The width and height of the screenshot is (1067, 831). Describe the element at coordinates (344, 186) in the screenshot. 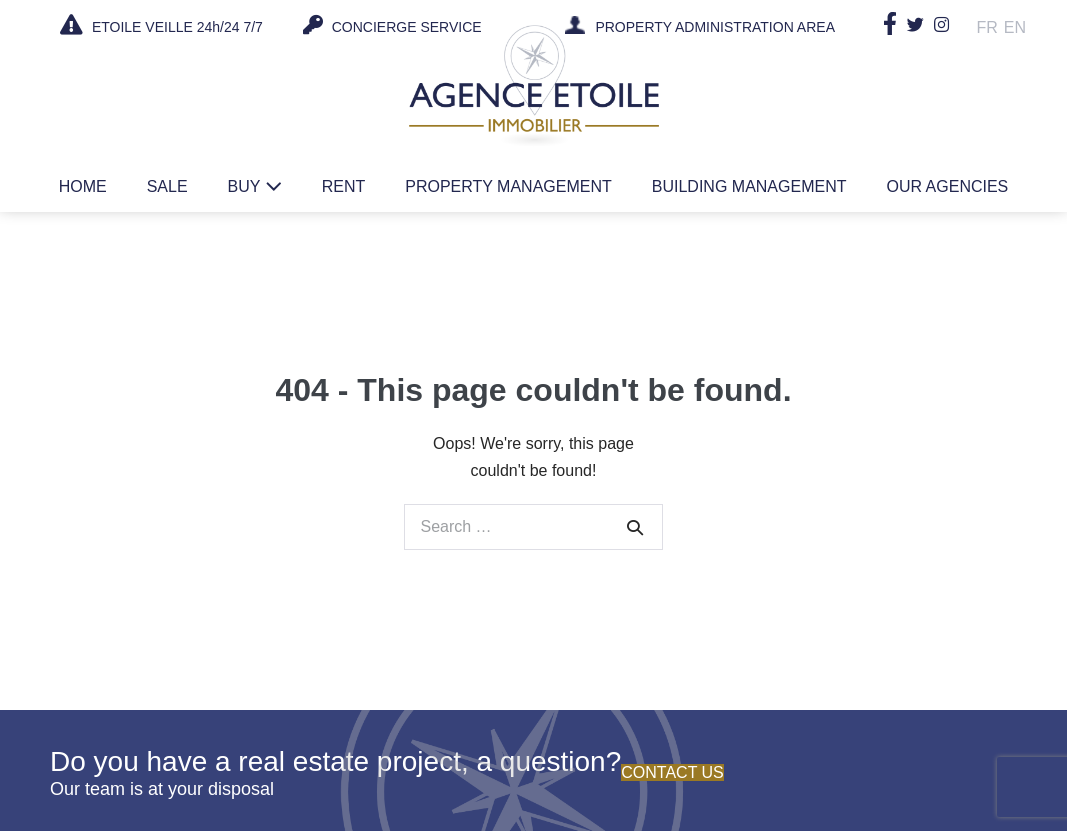

I see `Rent` at that location.